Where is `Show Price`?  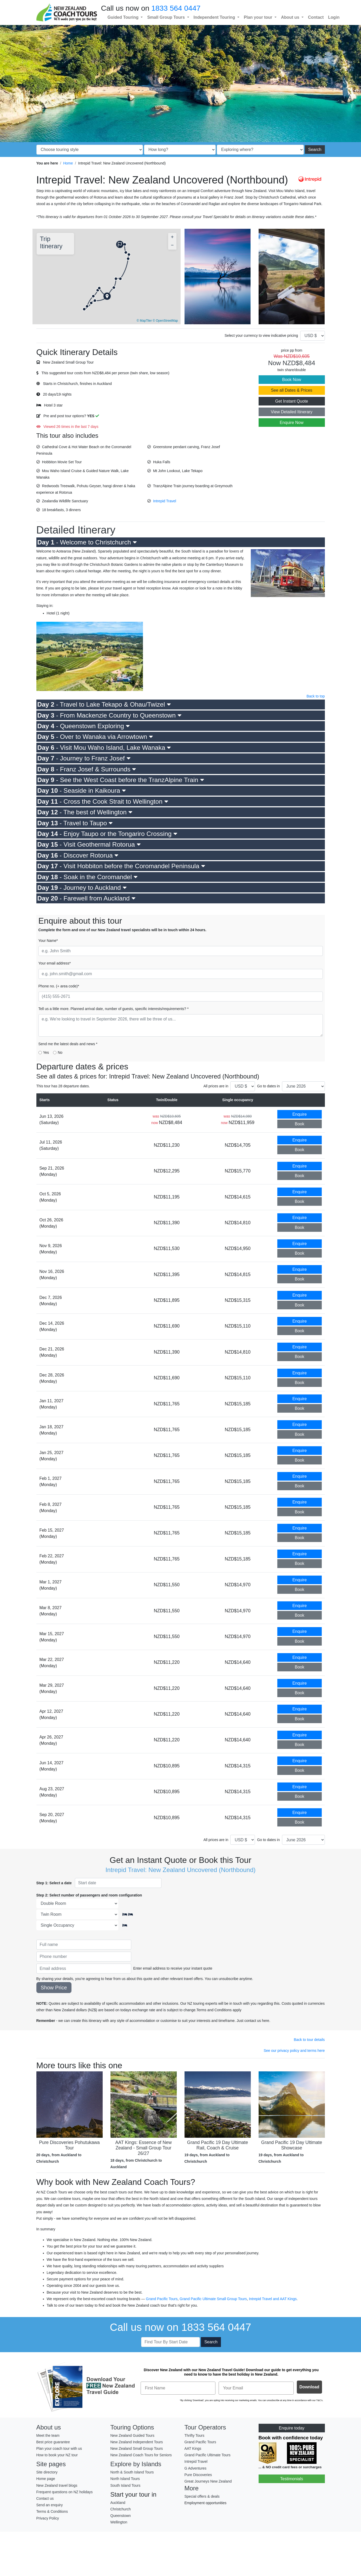
Show Price is located at coordinates (54, 1987).